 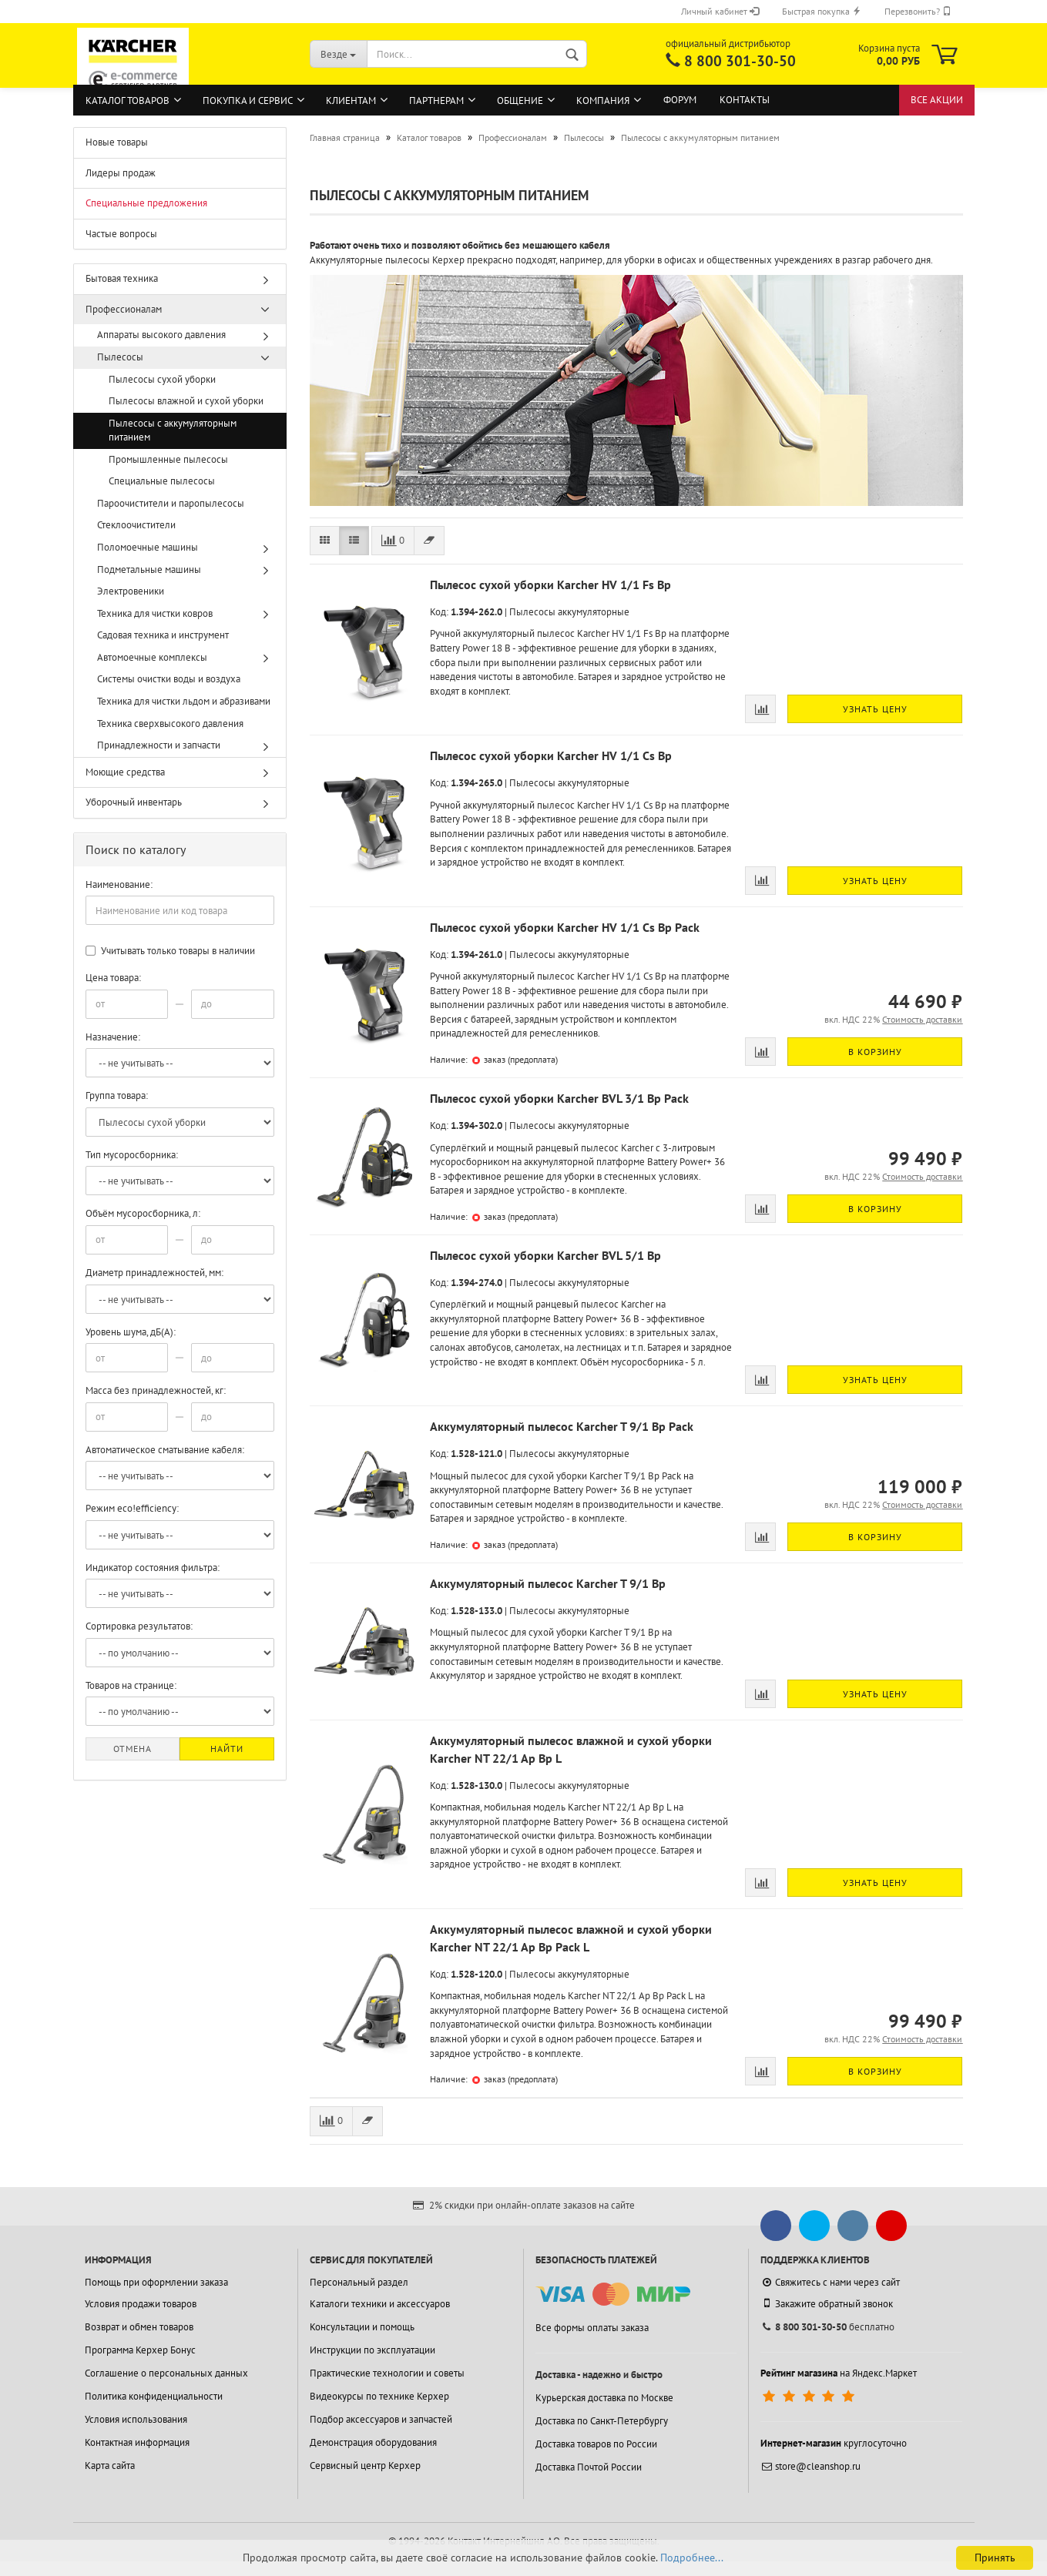 I want to click on Доставка Почтой России, so click(x=588, y=2467).